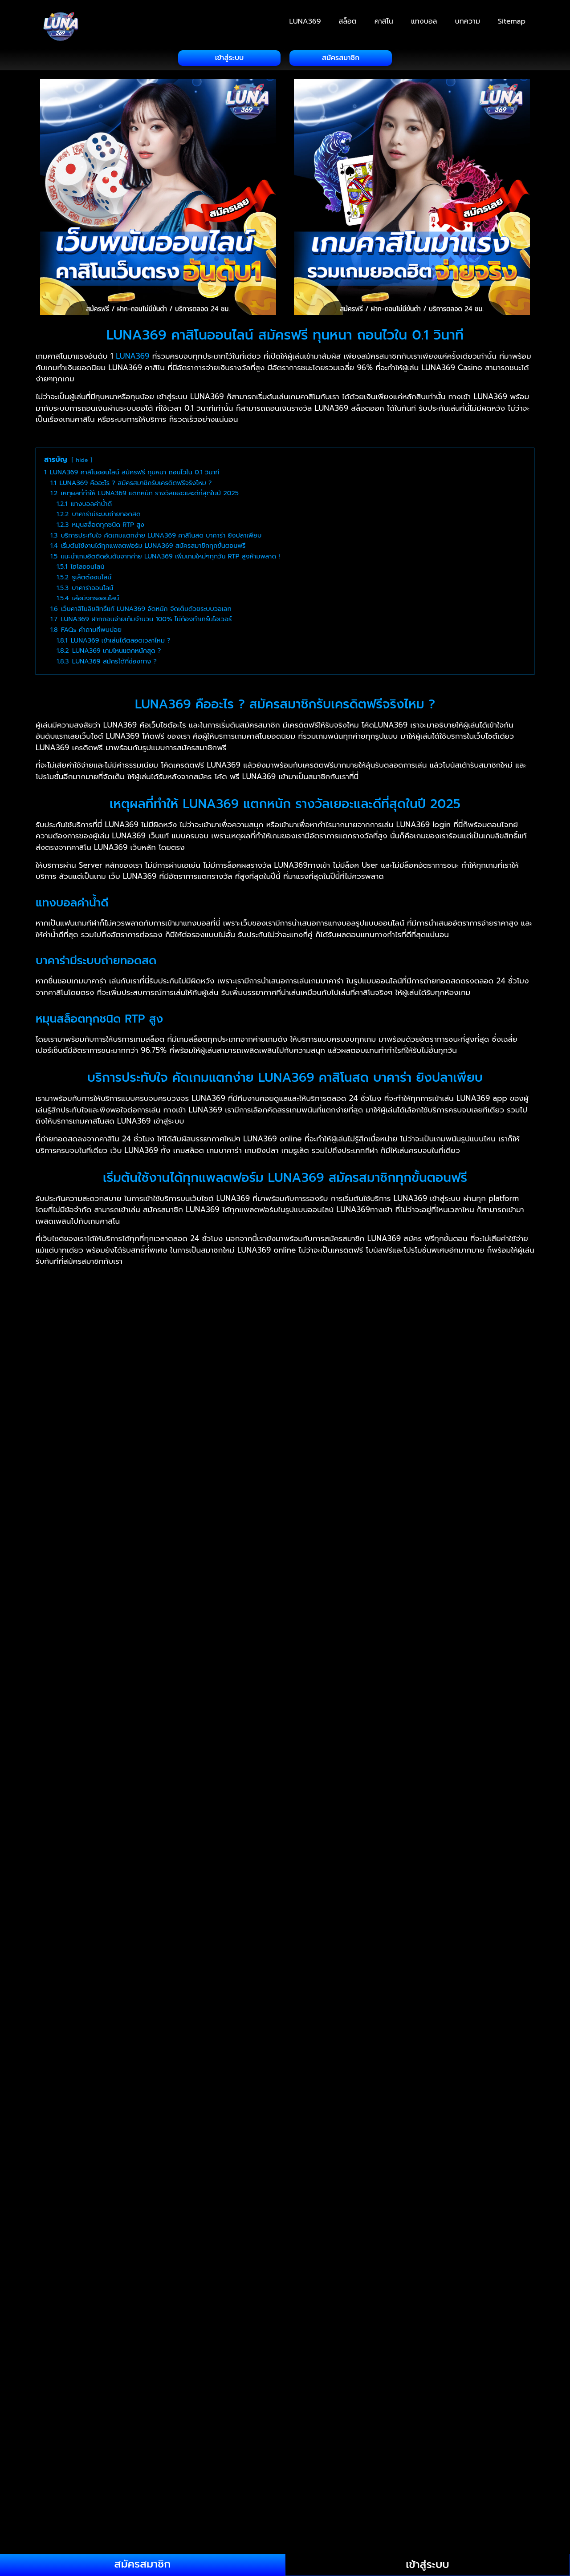 The width and height of the screenshot is (570, 2576). What do you see at coordinates (470, 2497) in the screenshot?
I see `v12bet casino` at bounding box center [470, 2497].